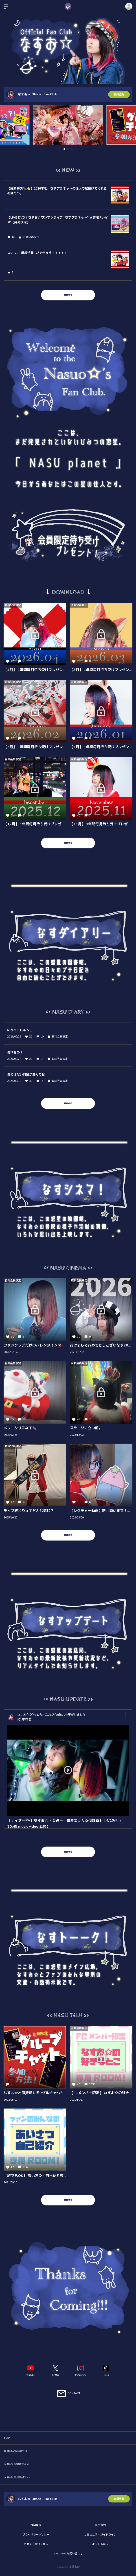 Image resolution: width=136 pixels, height=2576 pixels. What do you see at coordinates (7, 2438) in the screenshot?
I see `TOP` at bounding box center [7, 2438].